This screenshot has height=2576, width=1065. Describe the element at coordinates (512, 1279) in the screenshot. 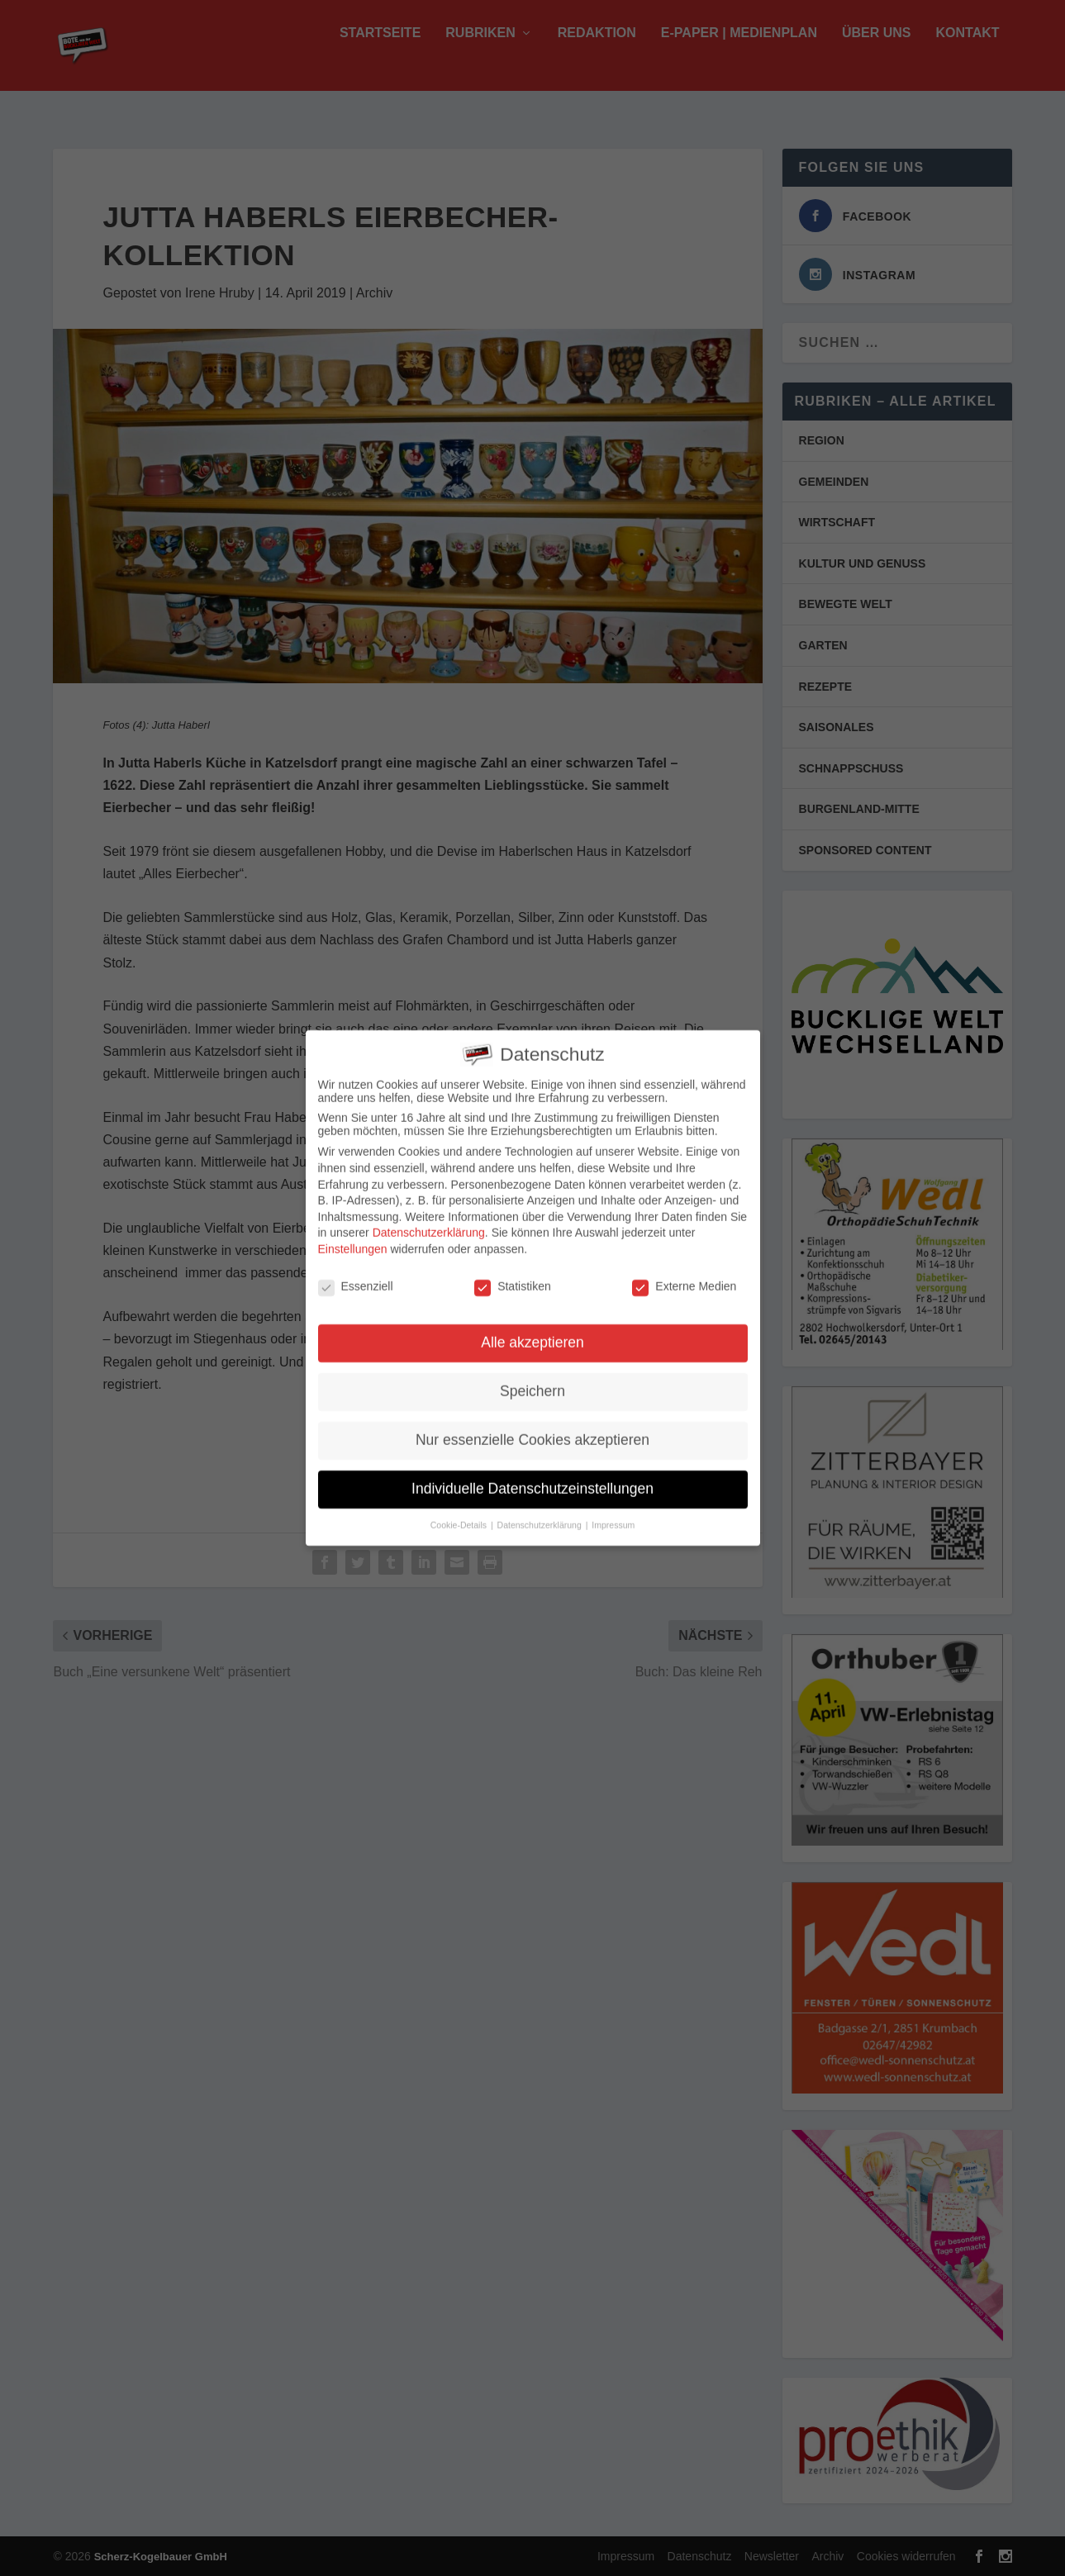

I see `Statistiken` at that location.